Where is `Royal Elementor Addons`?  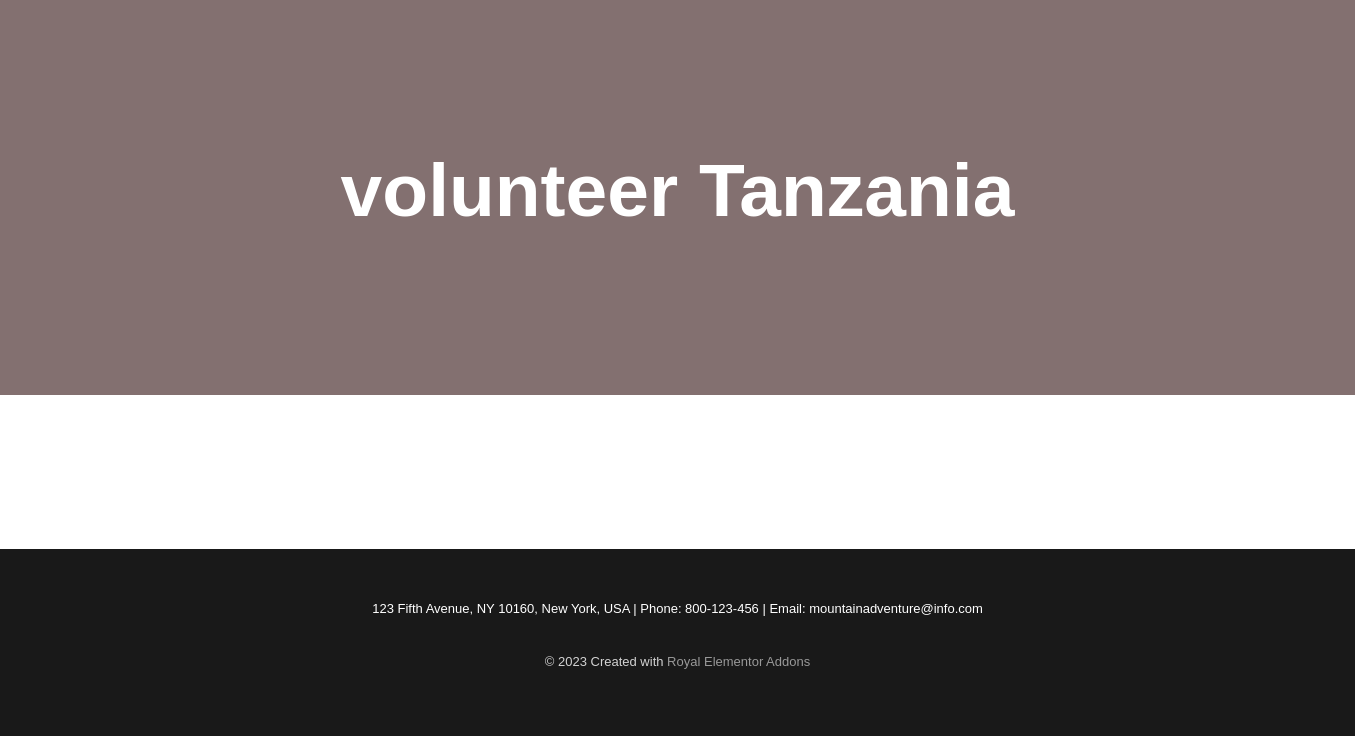 Royal Elementor Addons is located at coordinates (738, 661).